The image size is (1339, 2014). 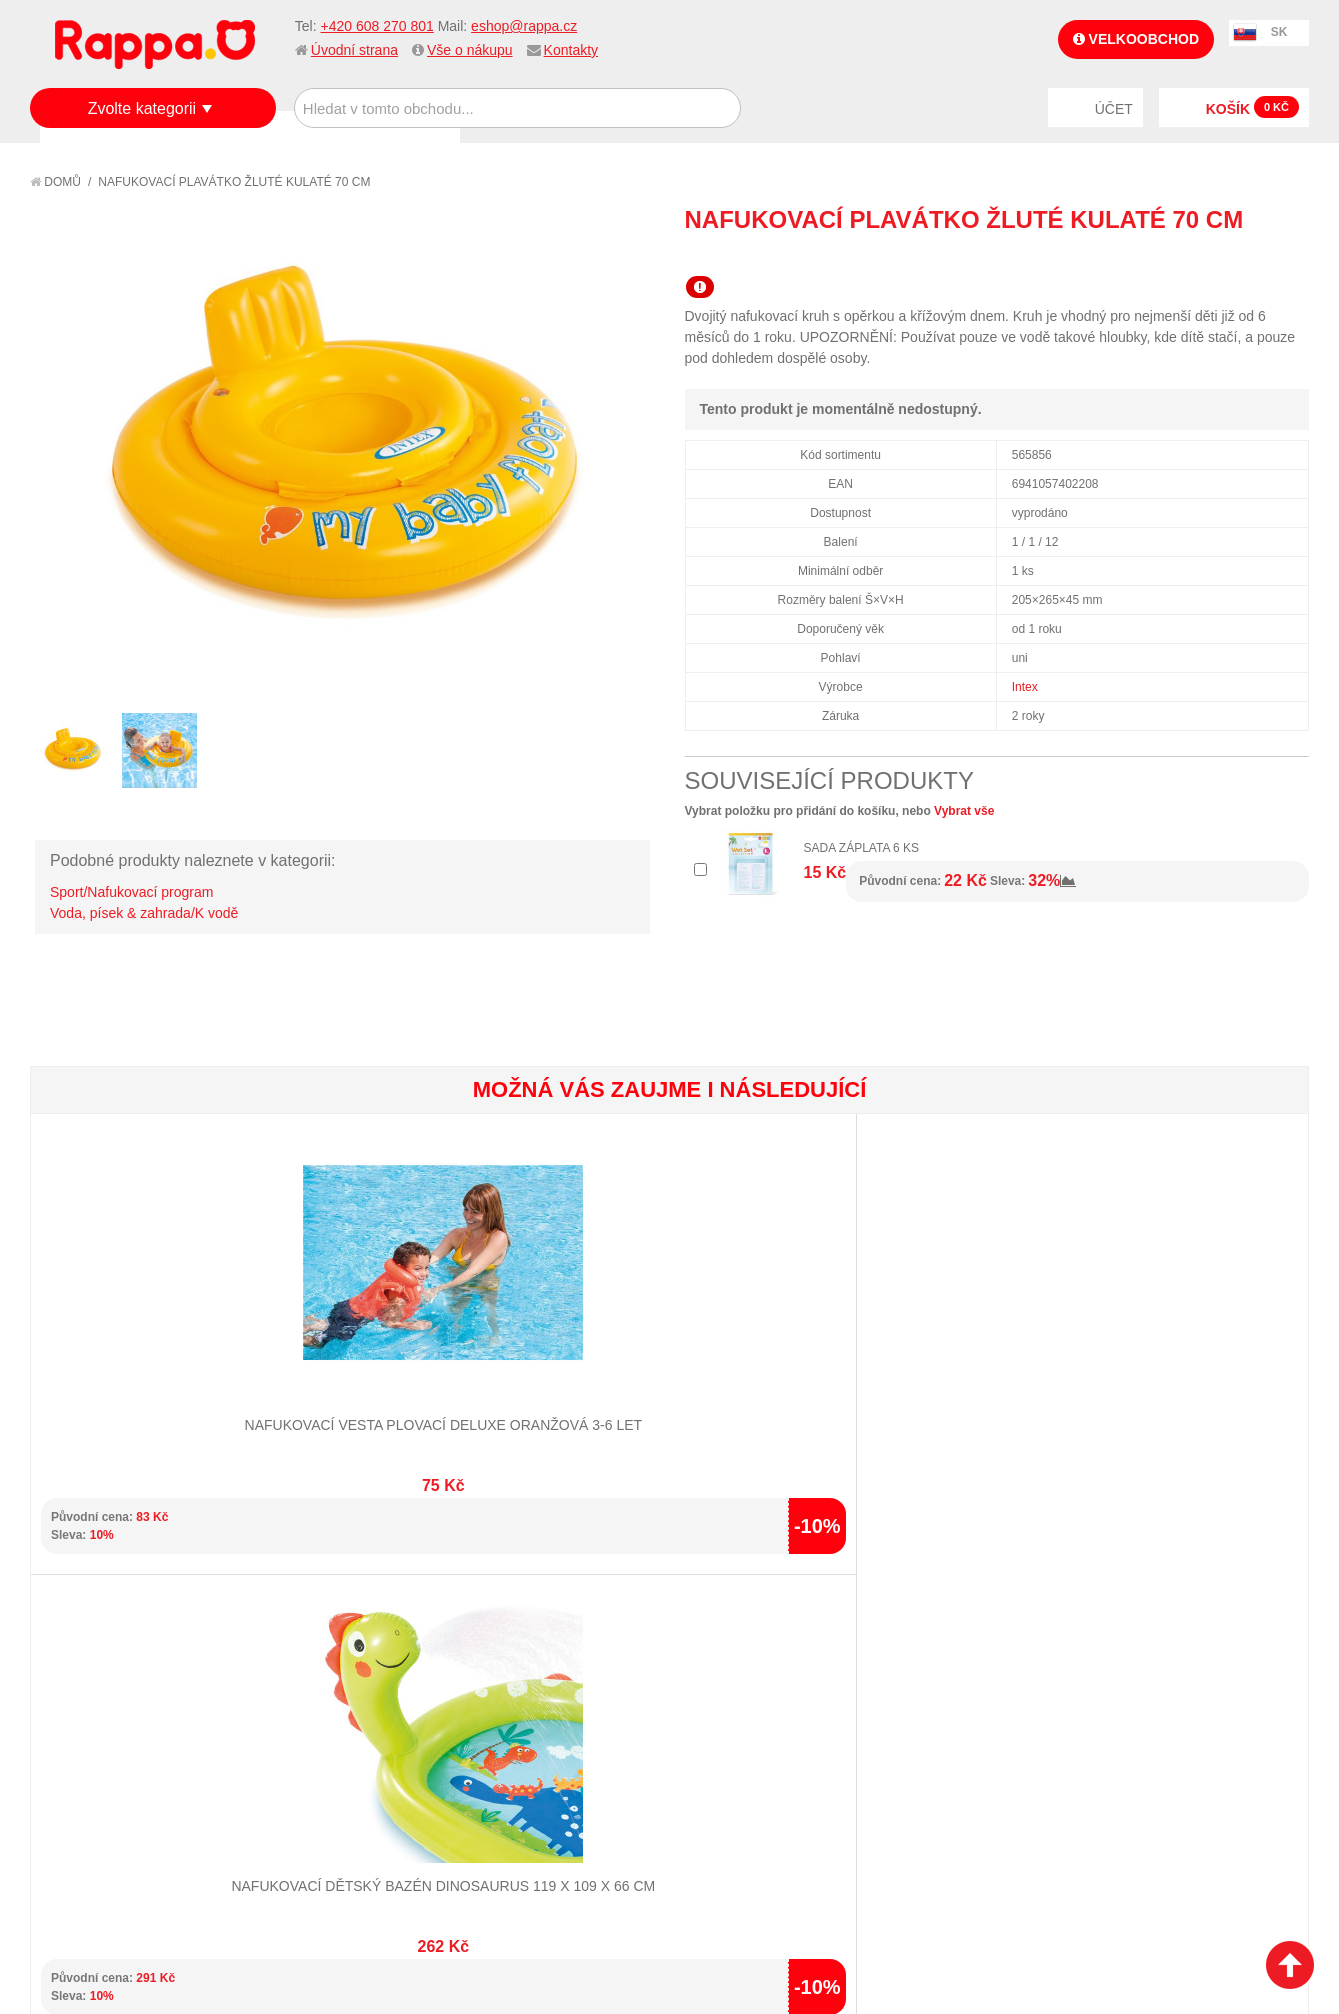 What do you see at coordinates (307, 1634) in the screenshot?
I see `Mapa stránek` at bounding box center [307, 1634].